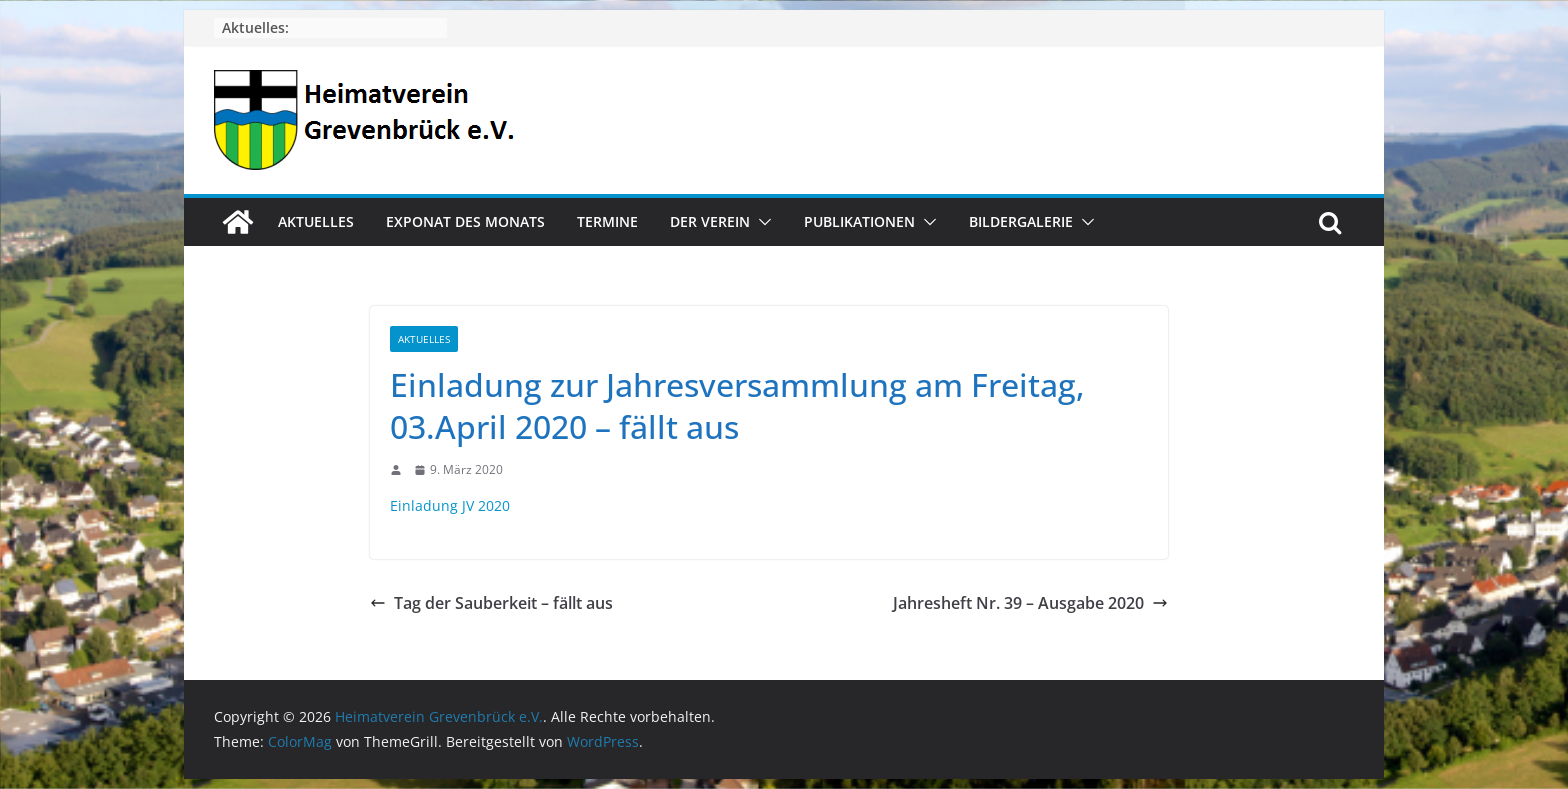 The height and width of the screenshot is (789, 1568). Describe the element at coordinates (761, 222) in the screenshot. I see `[button]` at that location.